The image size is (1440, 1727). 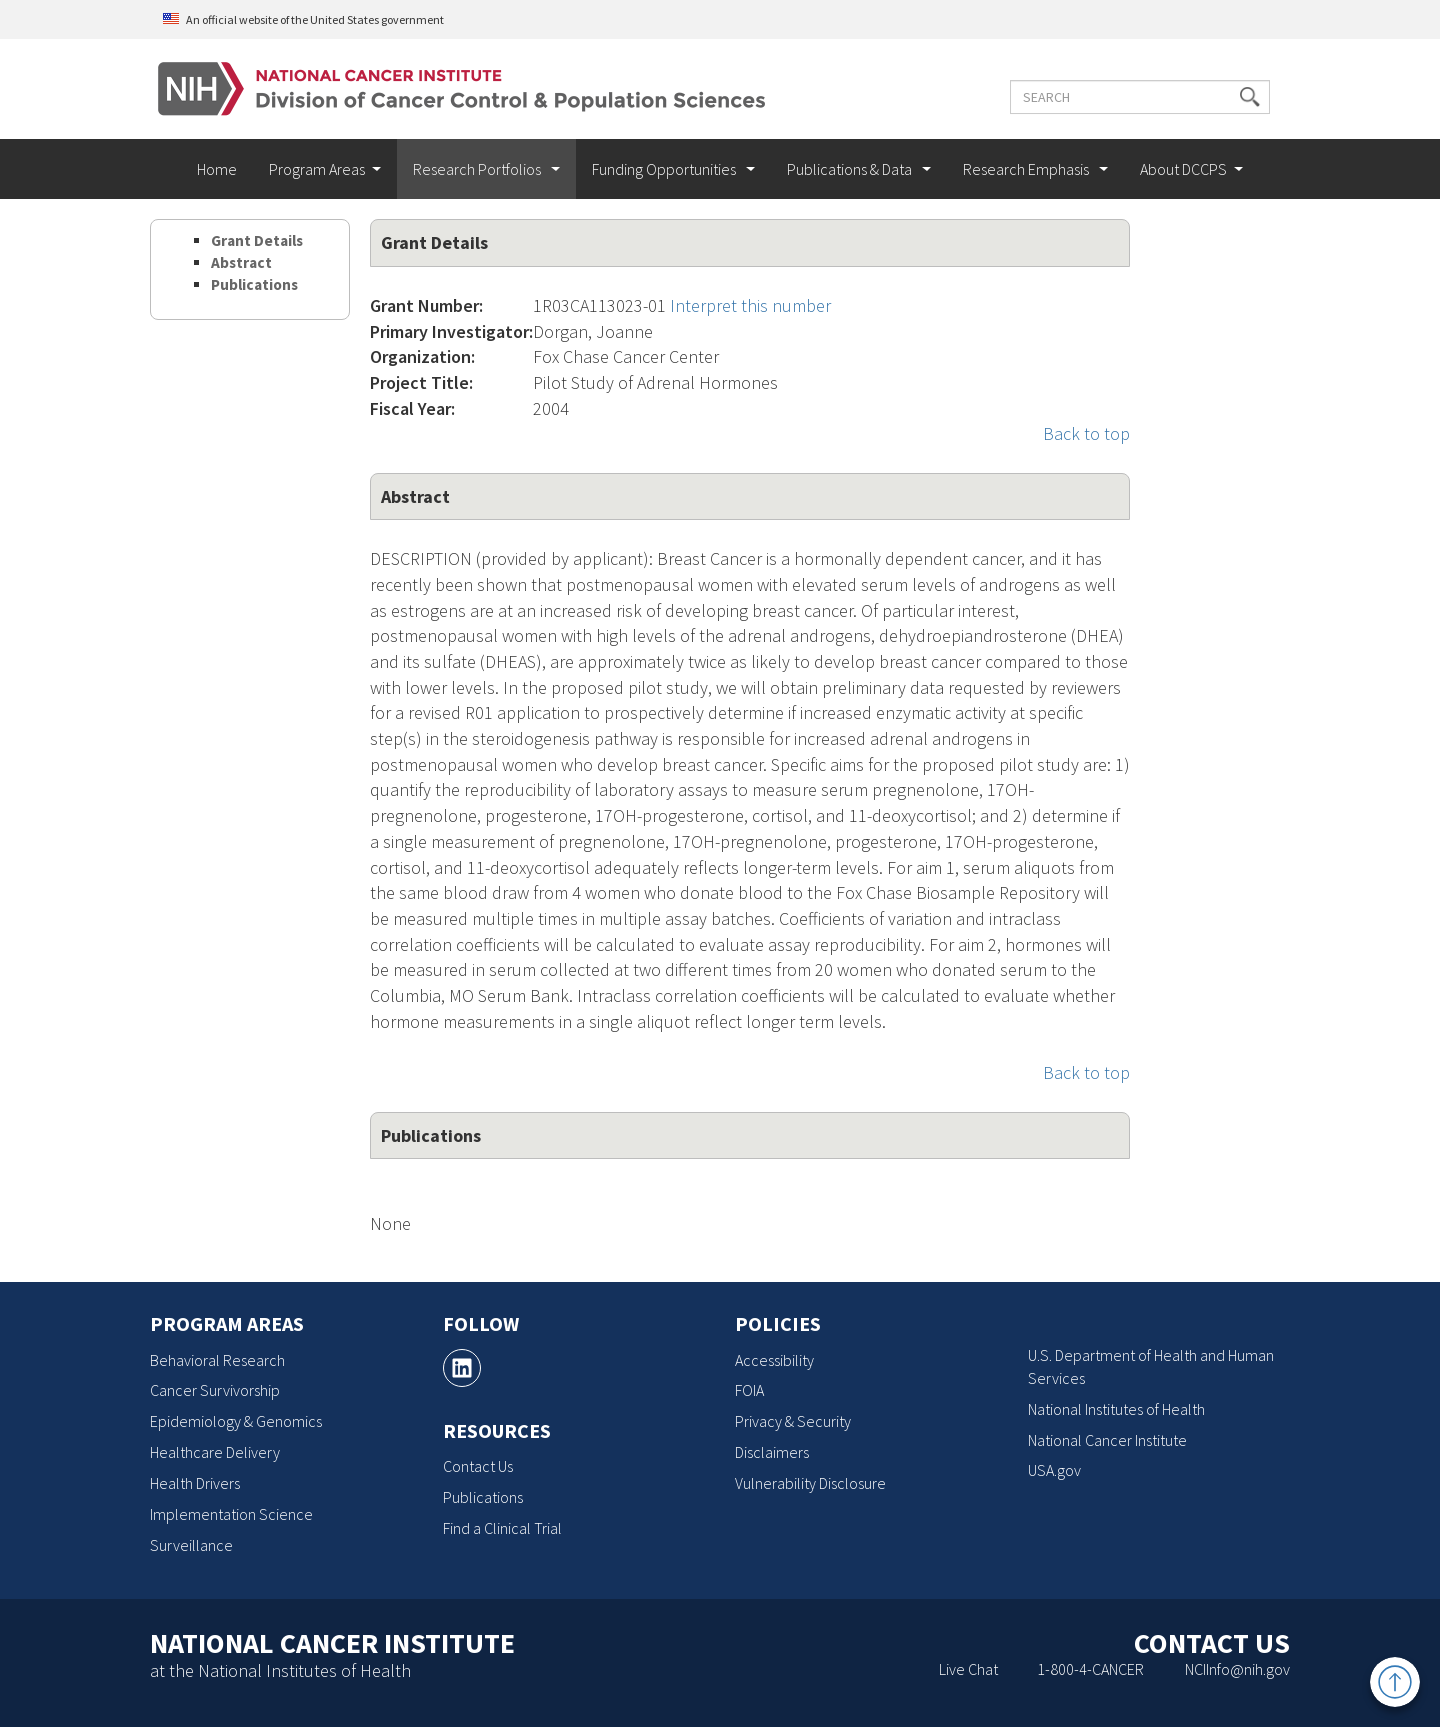 I want to click on [button], so click(x=1248, y=97).